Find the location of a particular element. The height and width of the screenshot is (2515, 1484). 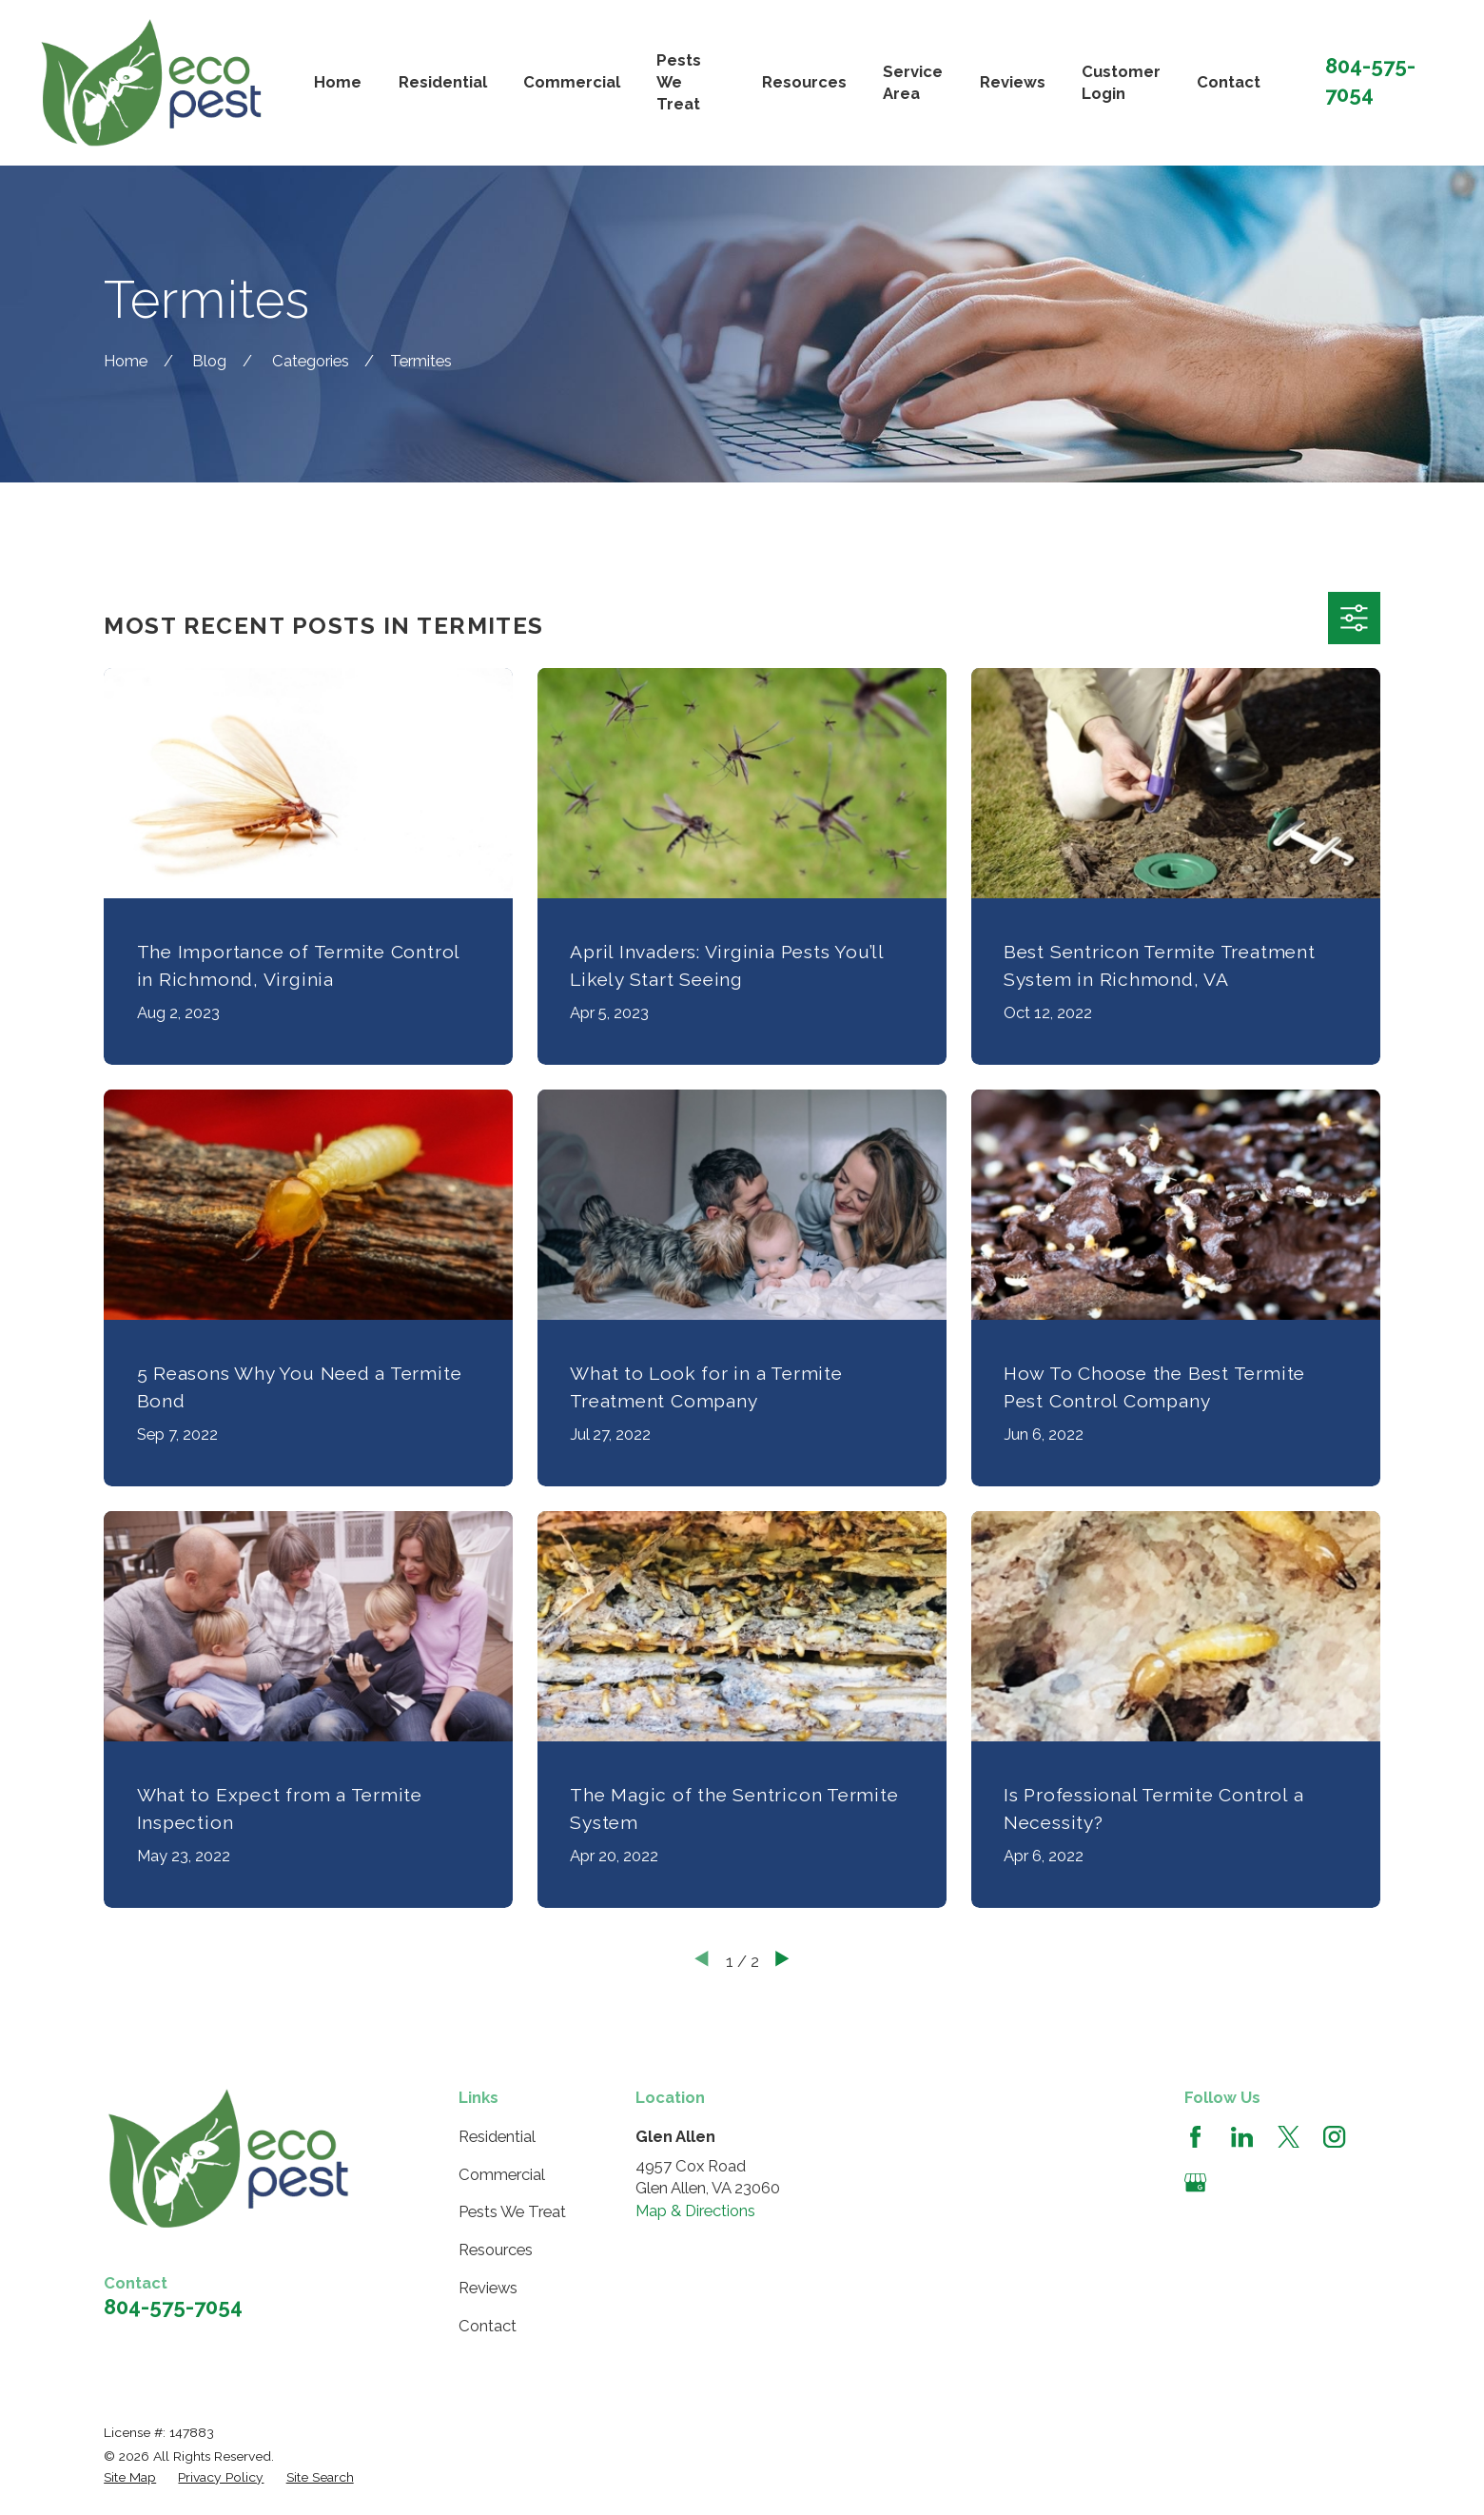

Service Area [menuitem] is located at coordinates (913, 82).